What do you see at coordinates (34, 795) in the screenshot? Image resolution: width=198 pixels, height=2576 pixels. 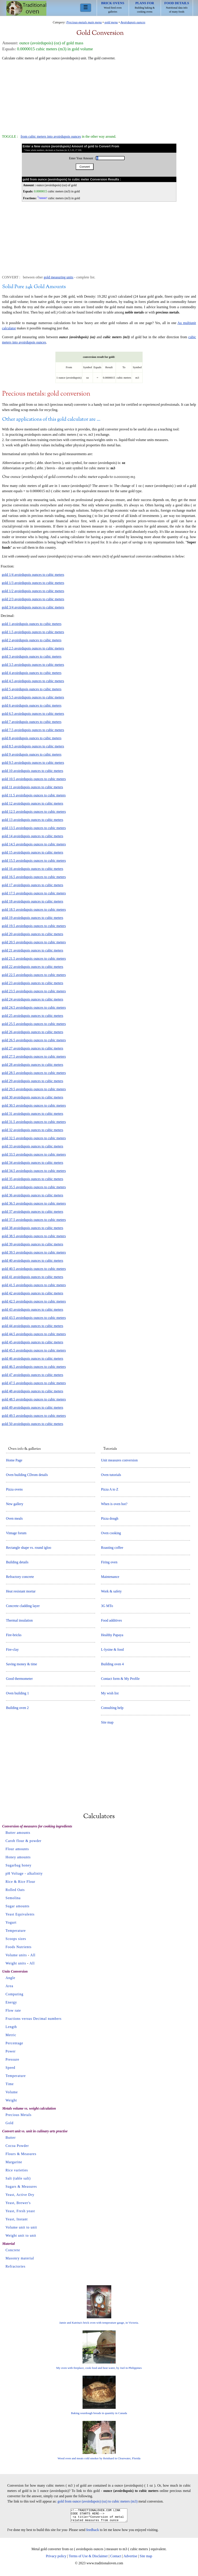 I see `gold 11.5 avoirdupois ounces to cubic meters` at bounding box center [34, 795].